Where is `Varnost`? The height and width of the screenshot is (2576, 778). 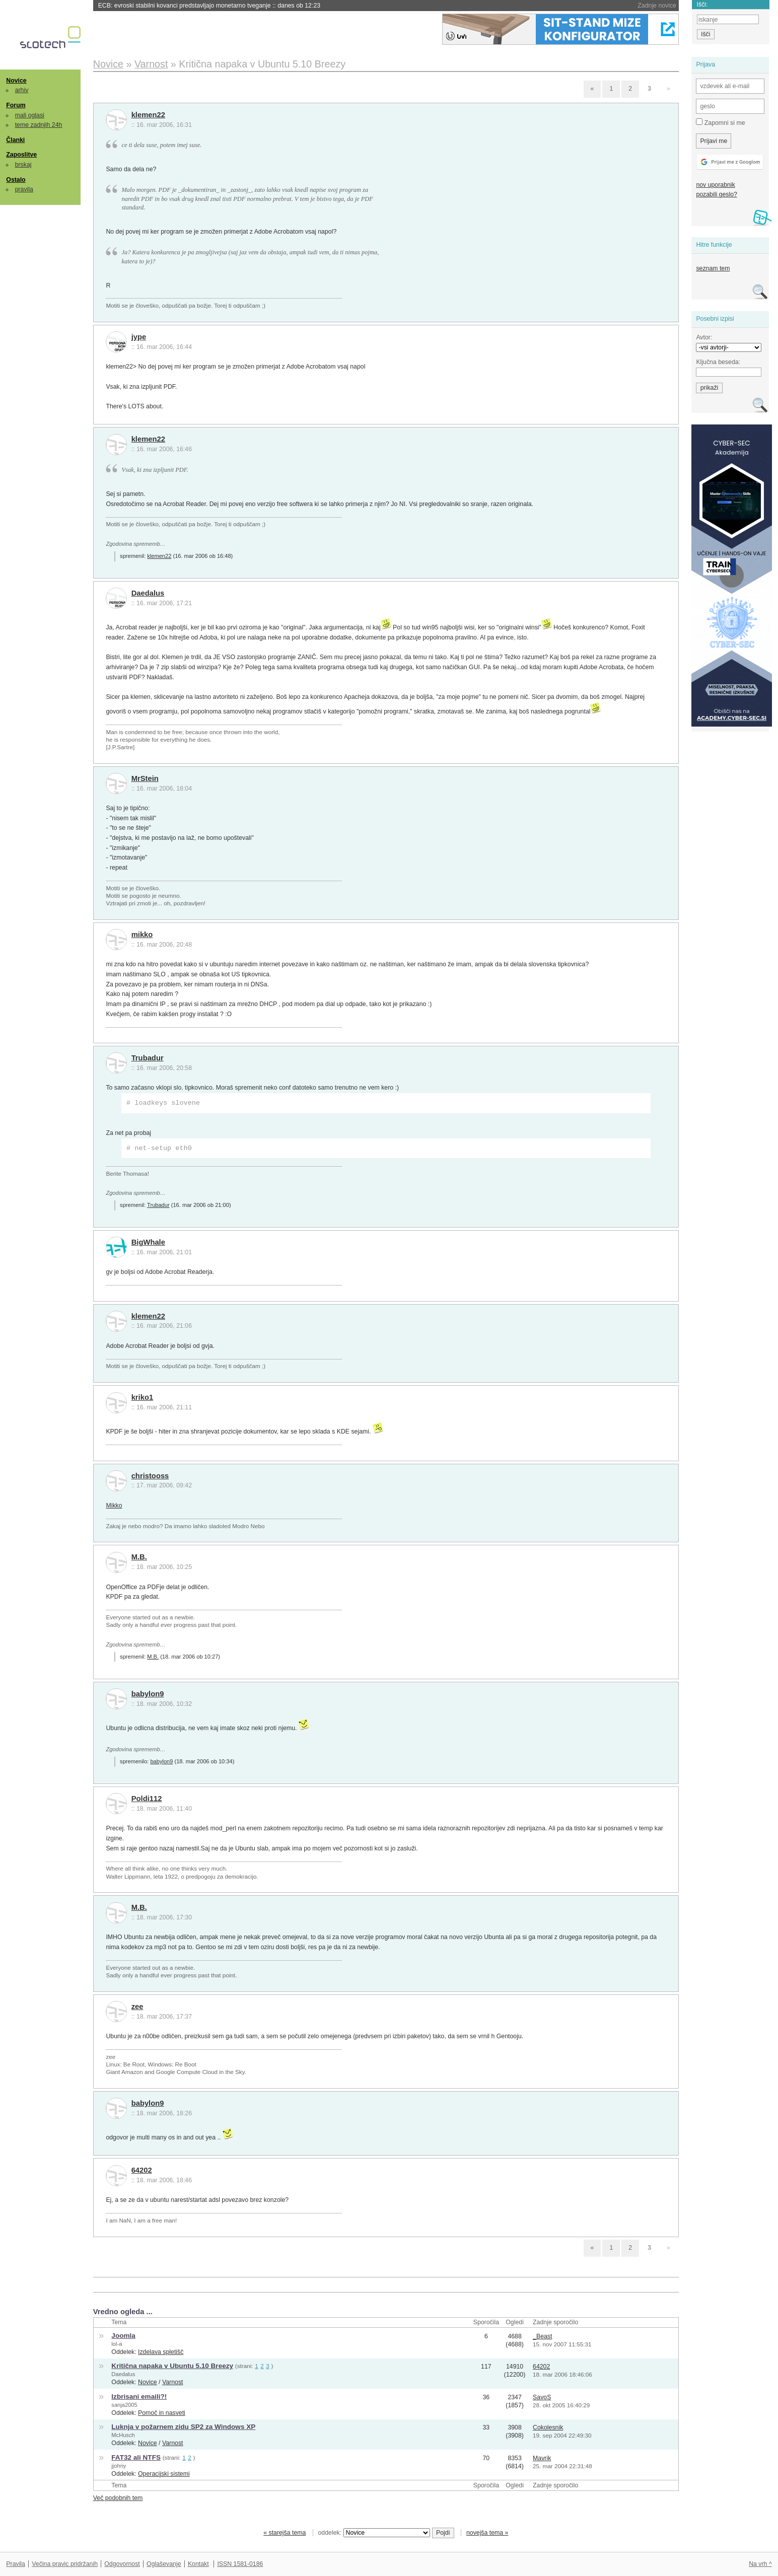 Varnost is located at coordinates (172, 2382).